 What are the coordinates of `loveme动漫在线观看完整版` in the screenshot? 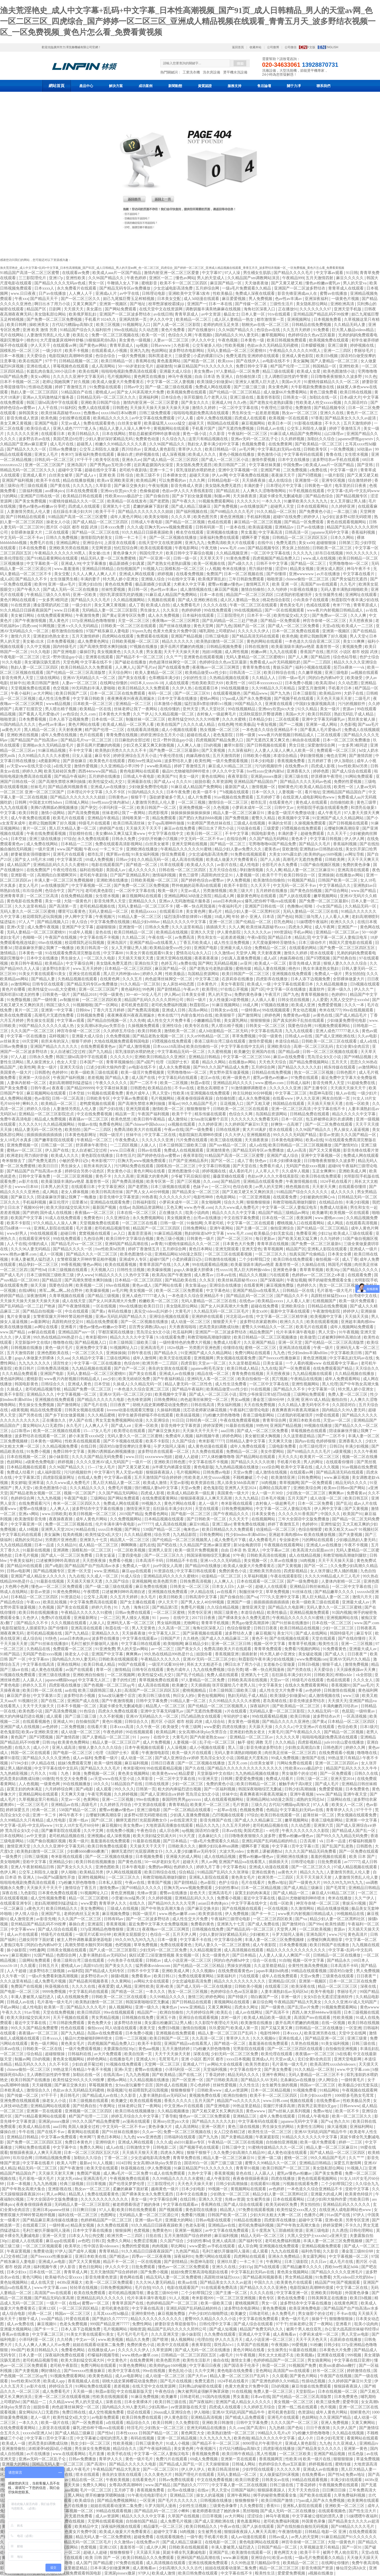 It's located at (131, 1410).